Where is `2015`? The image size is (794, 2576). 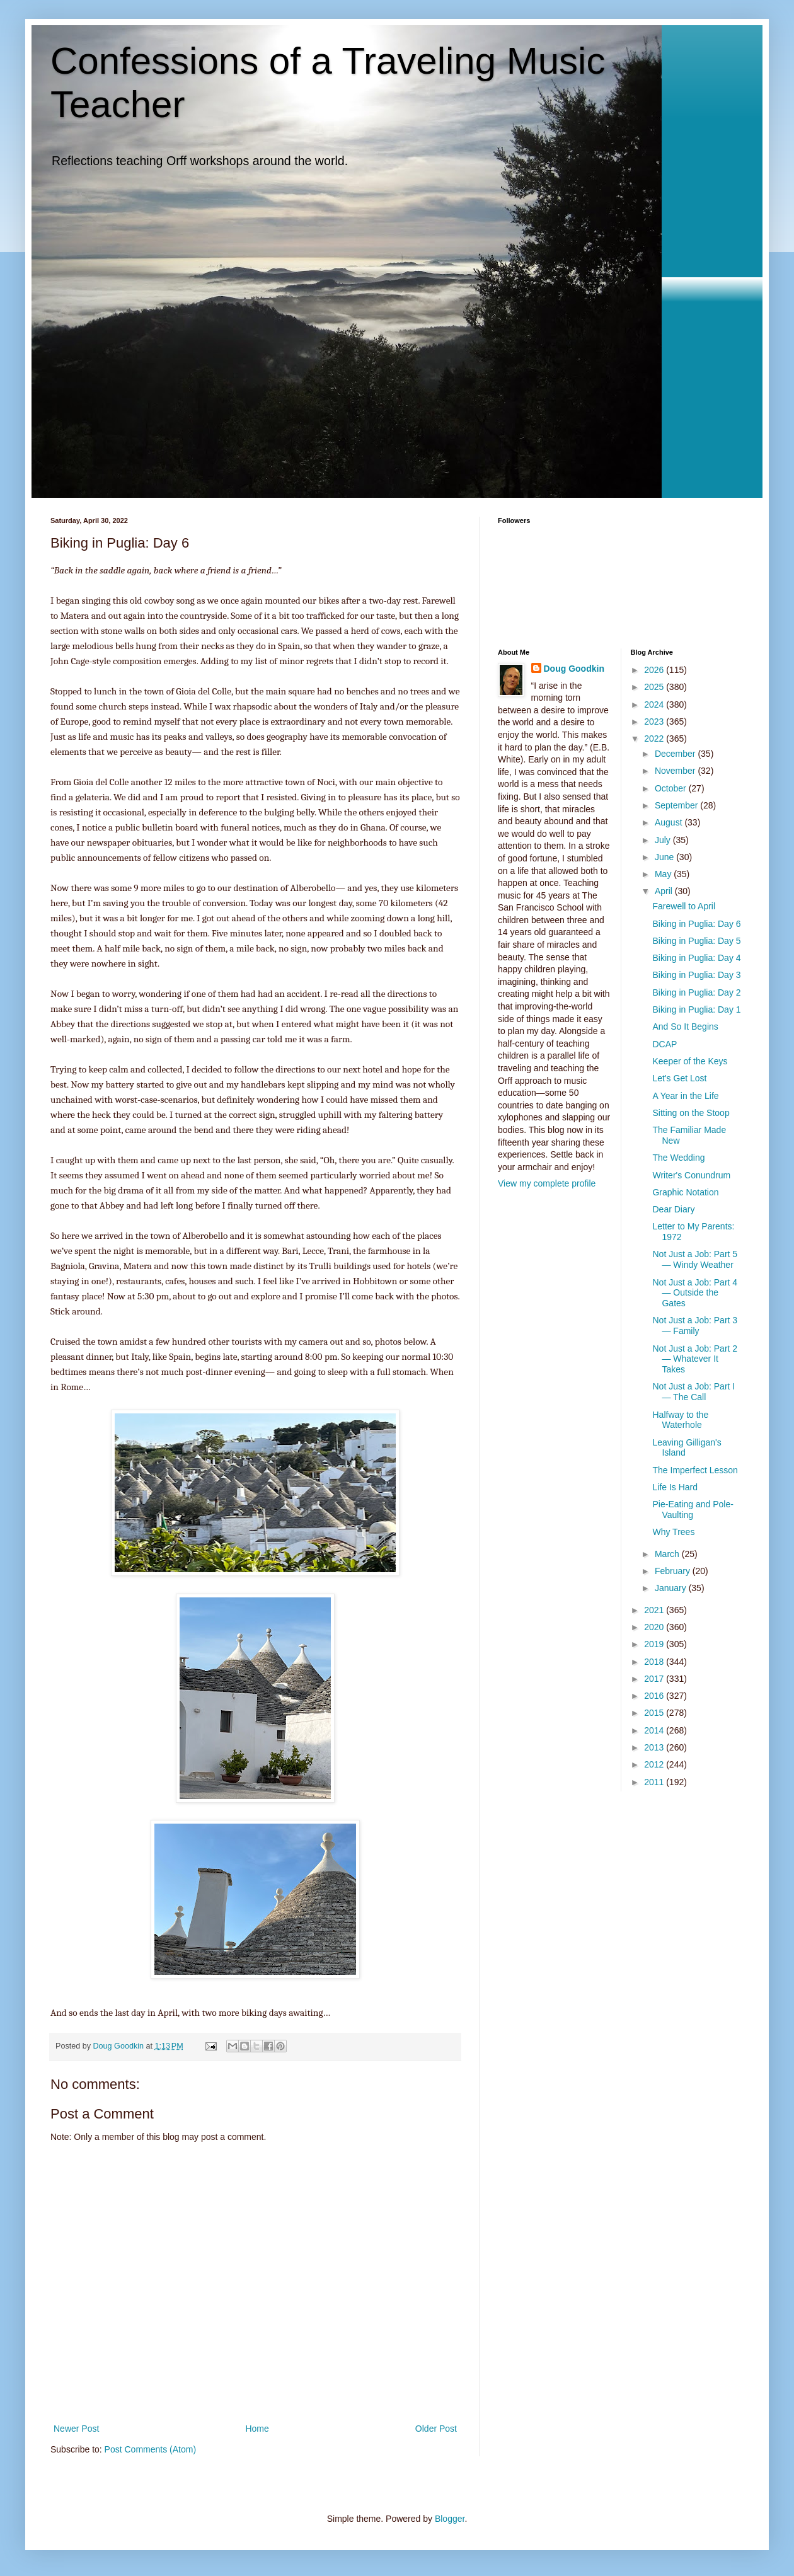 2015 is located at coordinates (655, 1713).